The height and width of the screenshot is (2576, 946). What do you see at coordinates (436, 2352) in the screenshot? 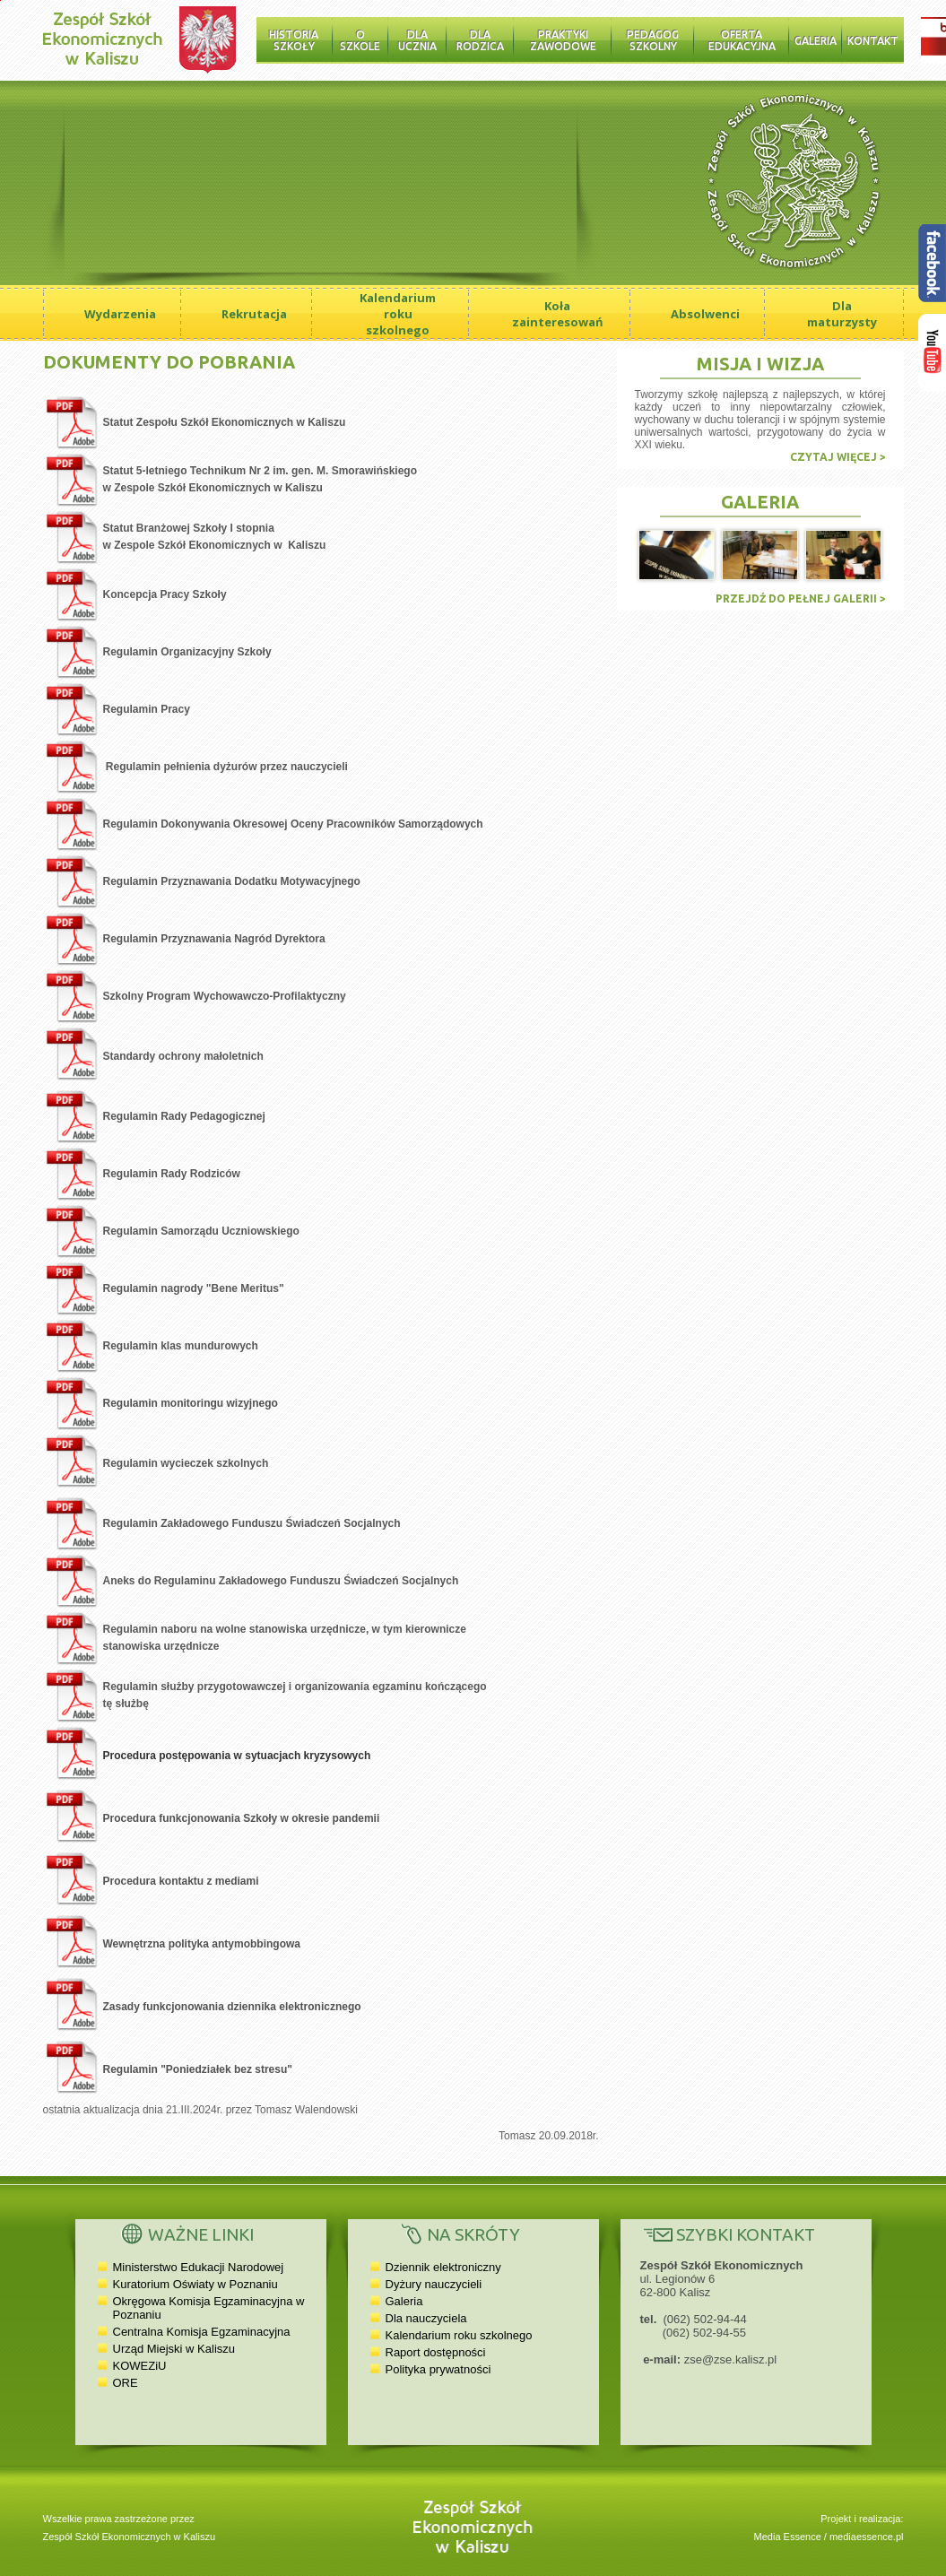
I see `Raport dostępności` at bounding box center [436, 2352].